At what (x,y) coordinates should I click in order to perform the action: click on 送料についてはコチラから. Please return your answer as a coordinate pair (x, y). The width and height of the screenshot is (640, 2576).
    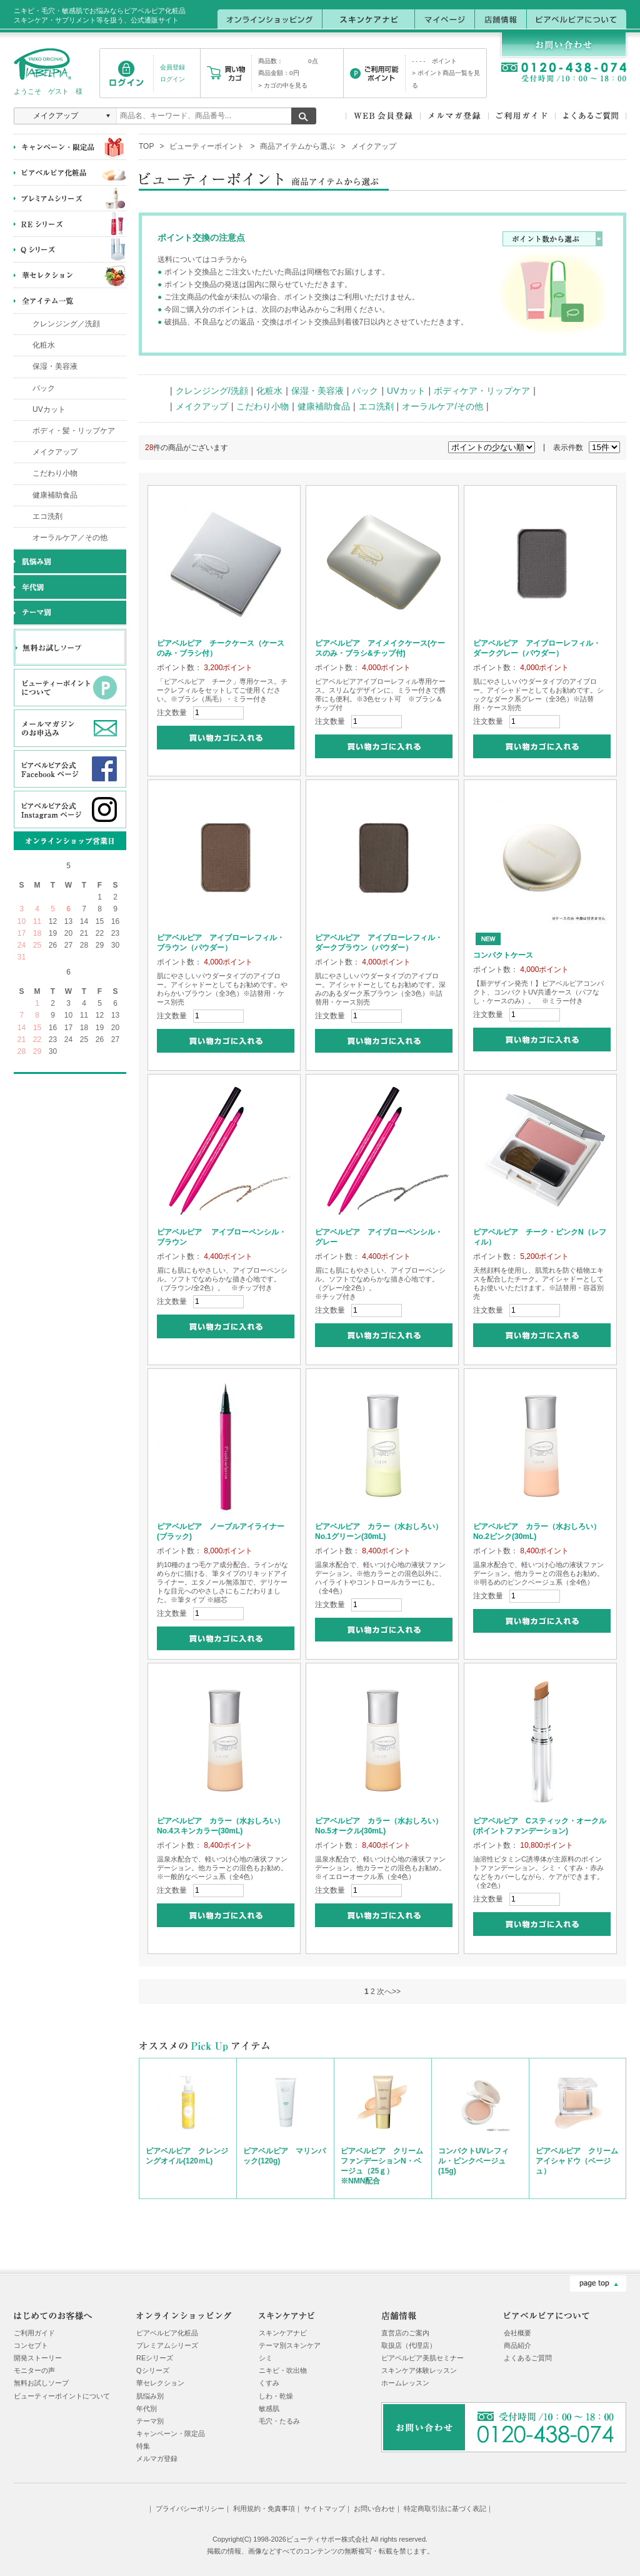
    Looking at the image, I should click on (203, 259).